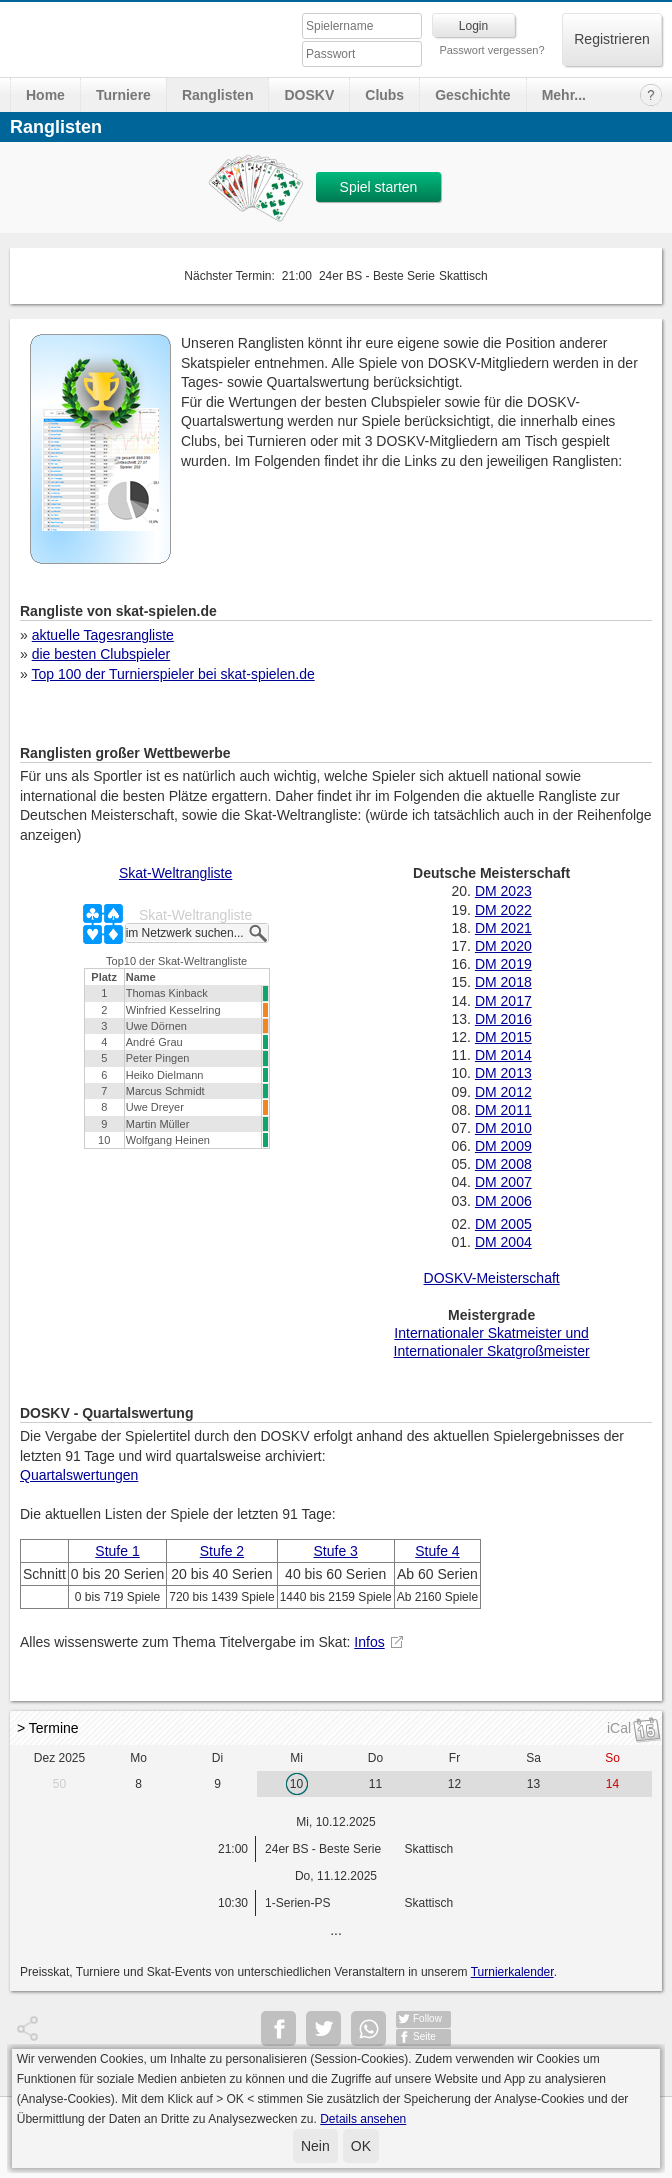 Image resolution: width=672 pixels, height=2178 pixels. What do you see at coordinates (454, 1784) in the screenshot?
I see `12` at bounding box center [454, 1784].